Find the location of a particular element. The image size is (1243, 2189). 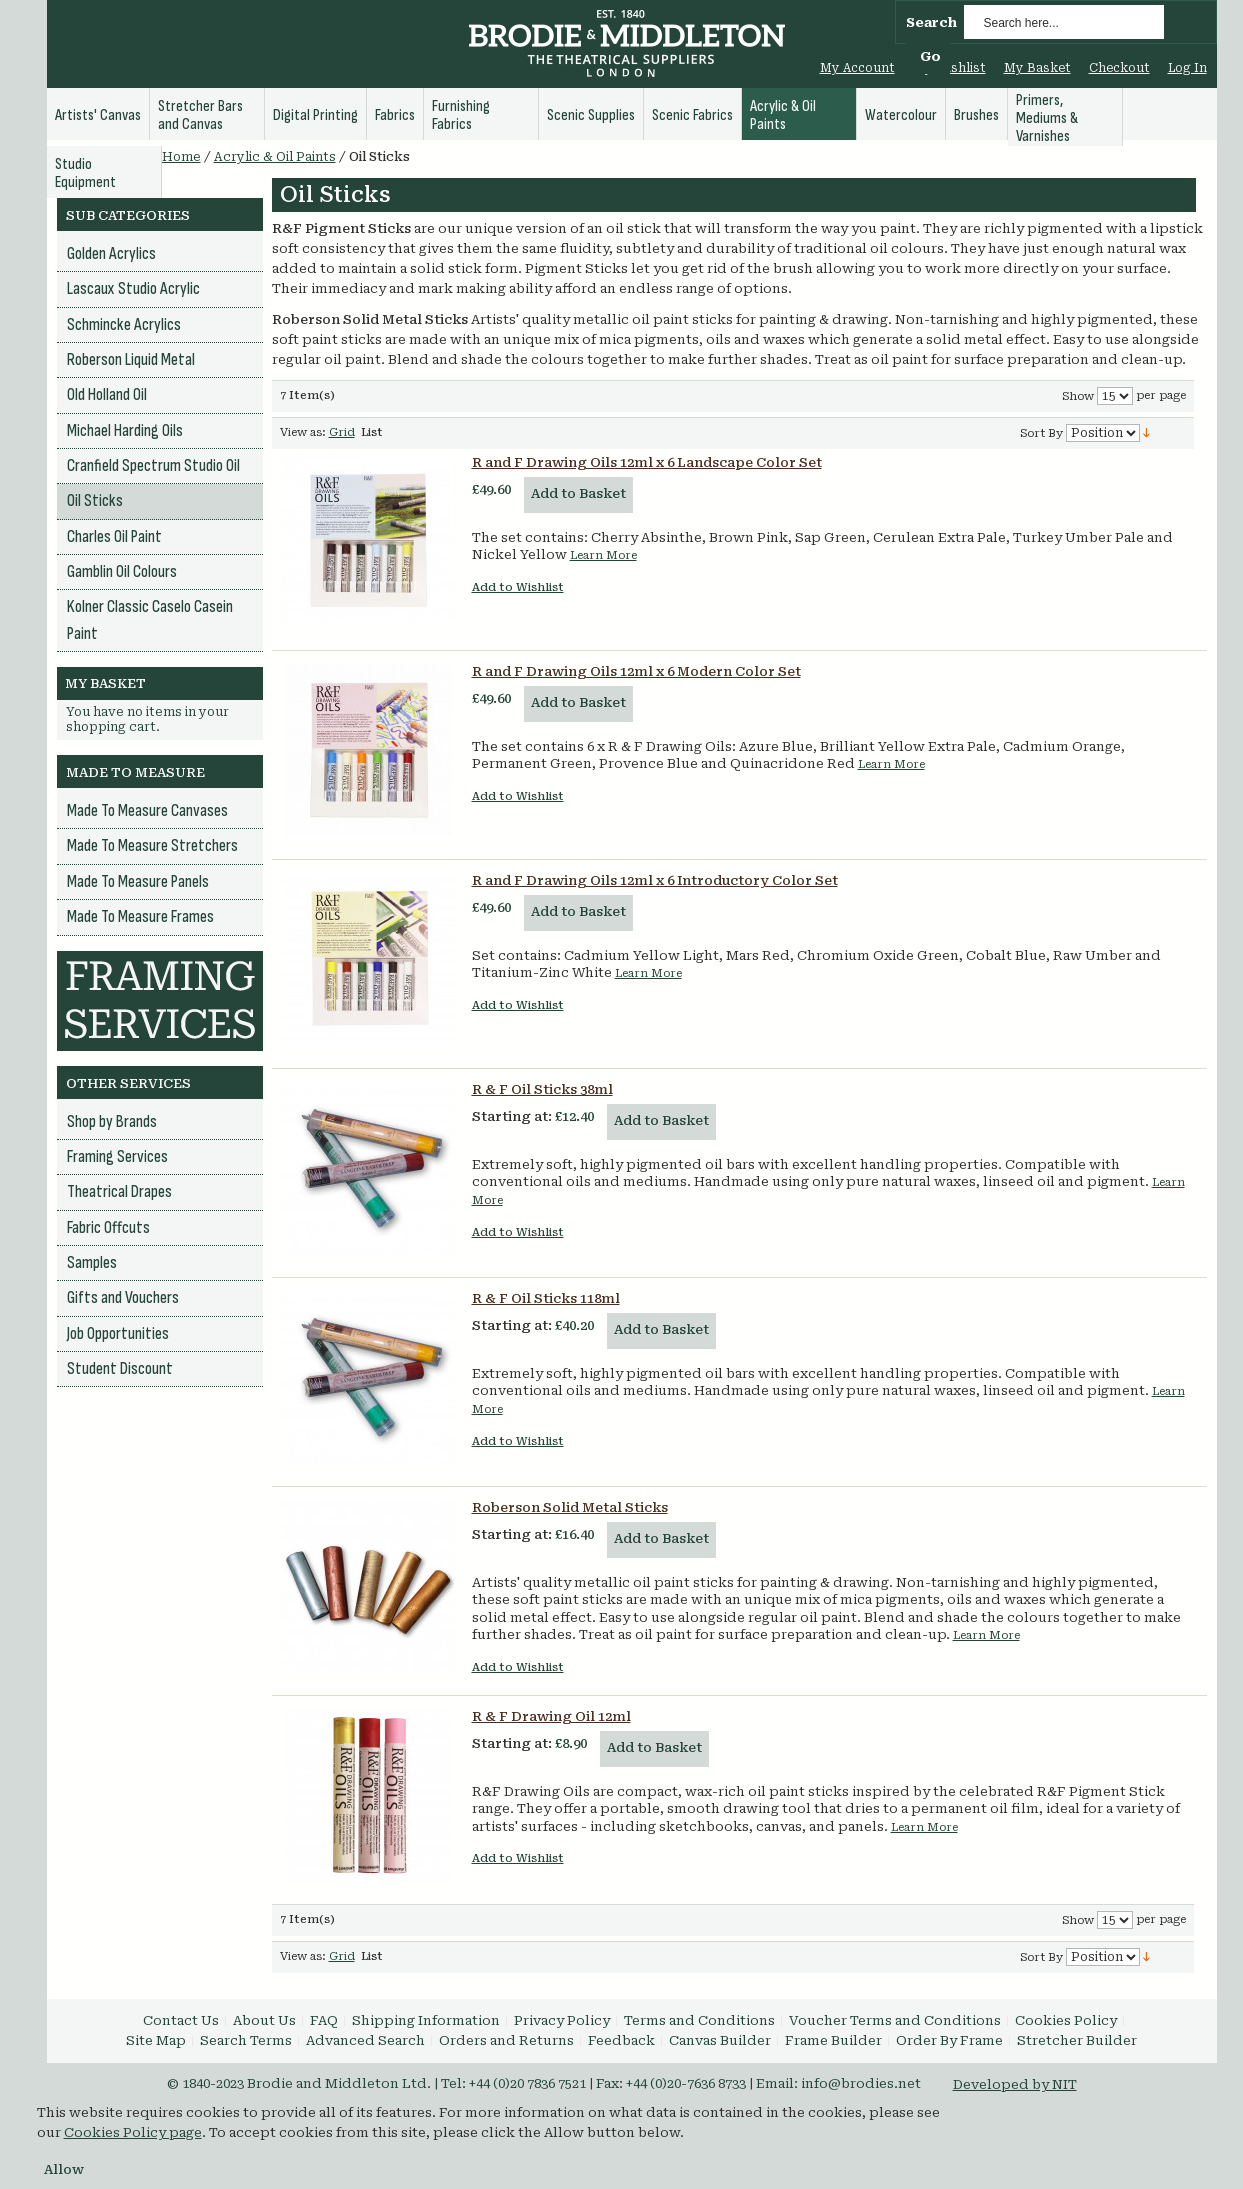

My Basket is located at coordinates (1037, 68).